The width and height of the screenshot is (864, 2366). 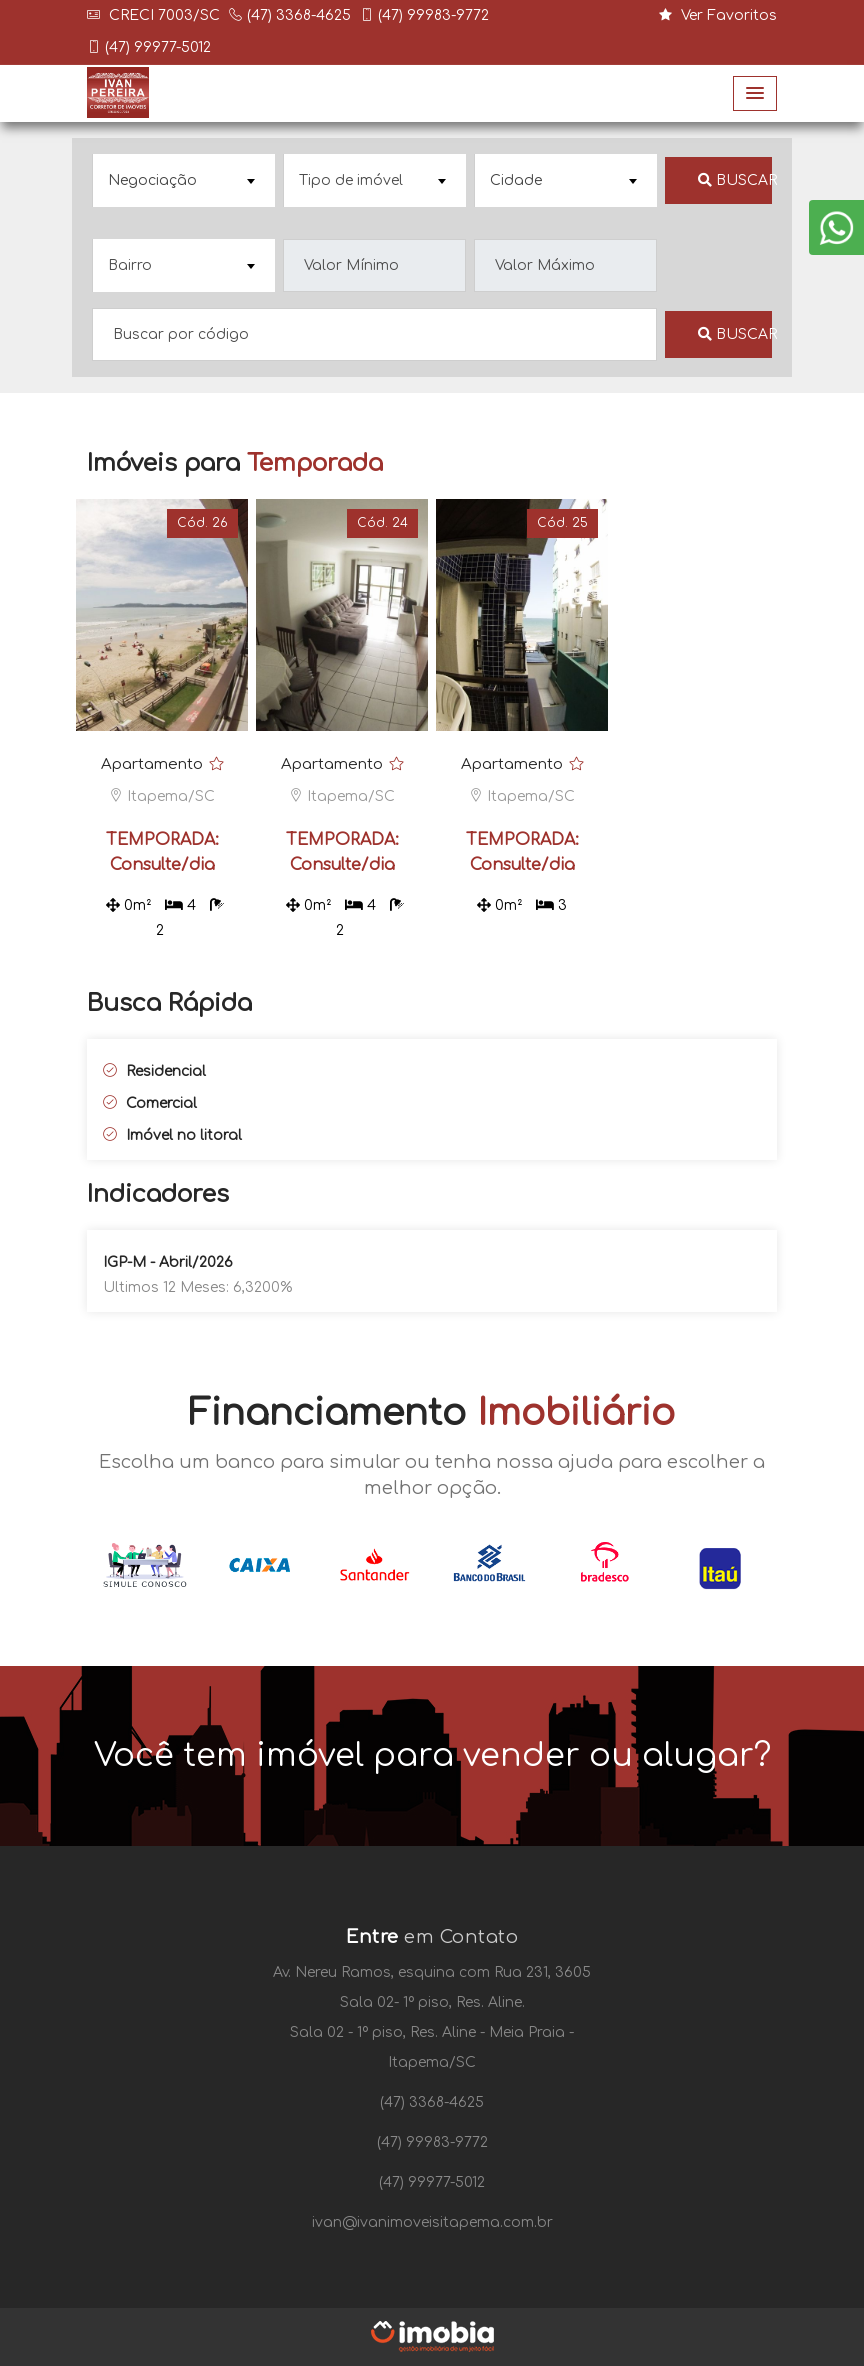 What do you see at coordinates (433, 15) in the screenshot?
I see `(47) 99983-9772` at bounding box center [433, 15].